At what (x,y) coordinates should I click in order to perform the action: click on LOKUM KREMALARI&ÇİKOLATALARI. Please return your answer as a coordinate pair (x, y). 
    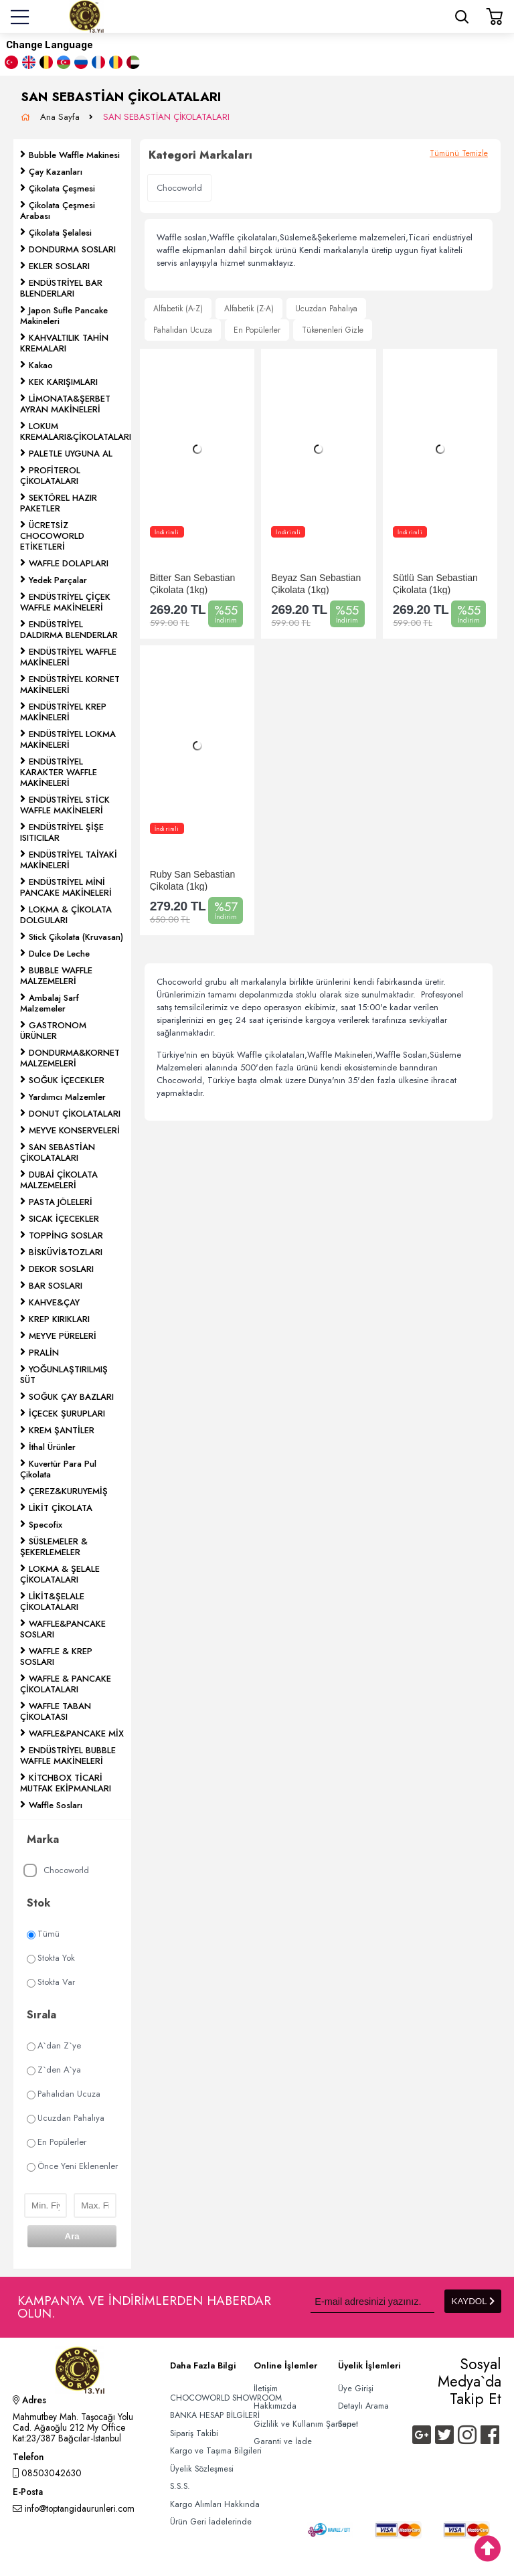
    Looking at the image, I should click on (75, 431).